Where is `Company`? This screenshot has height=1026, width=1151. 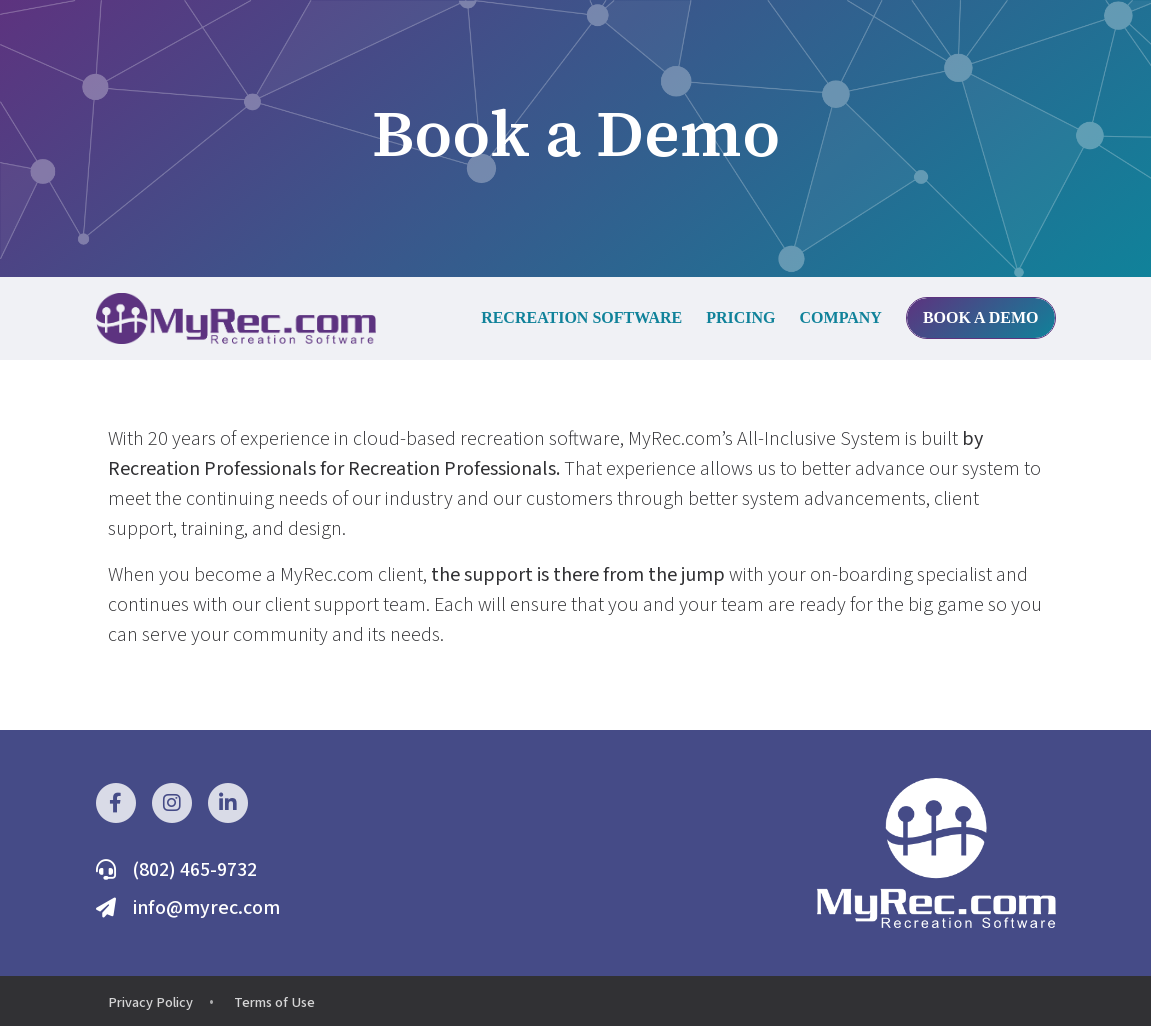
Company is located at coordinates (841, 317).